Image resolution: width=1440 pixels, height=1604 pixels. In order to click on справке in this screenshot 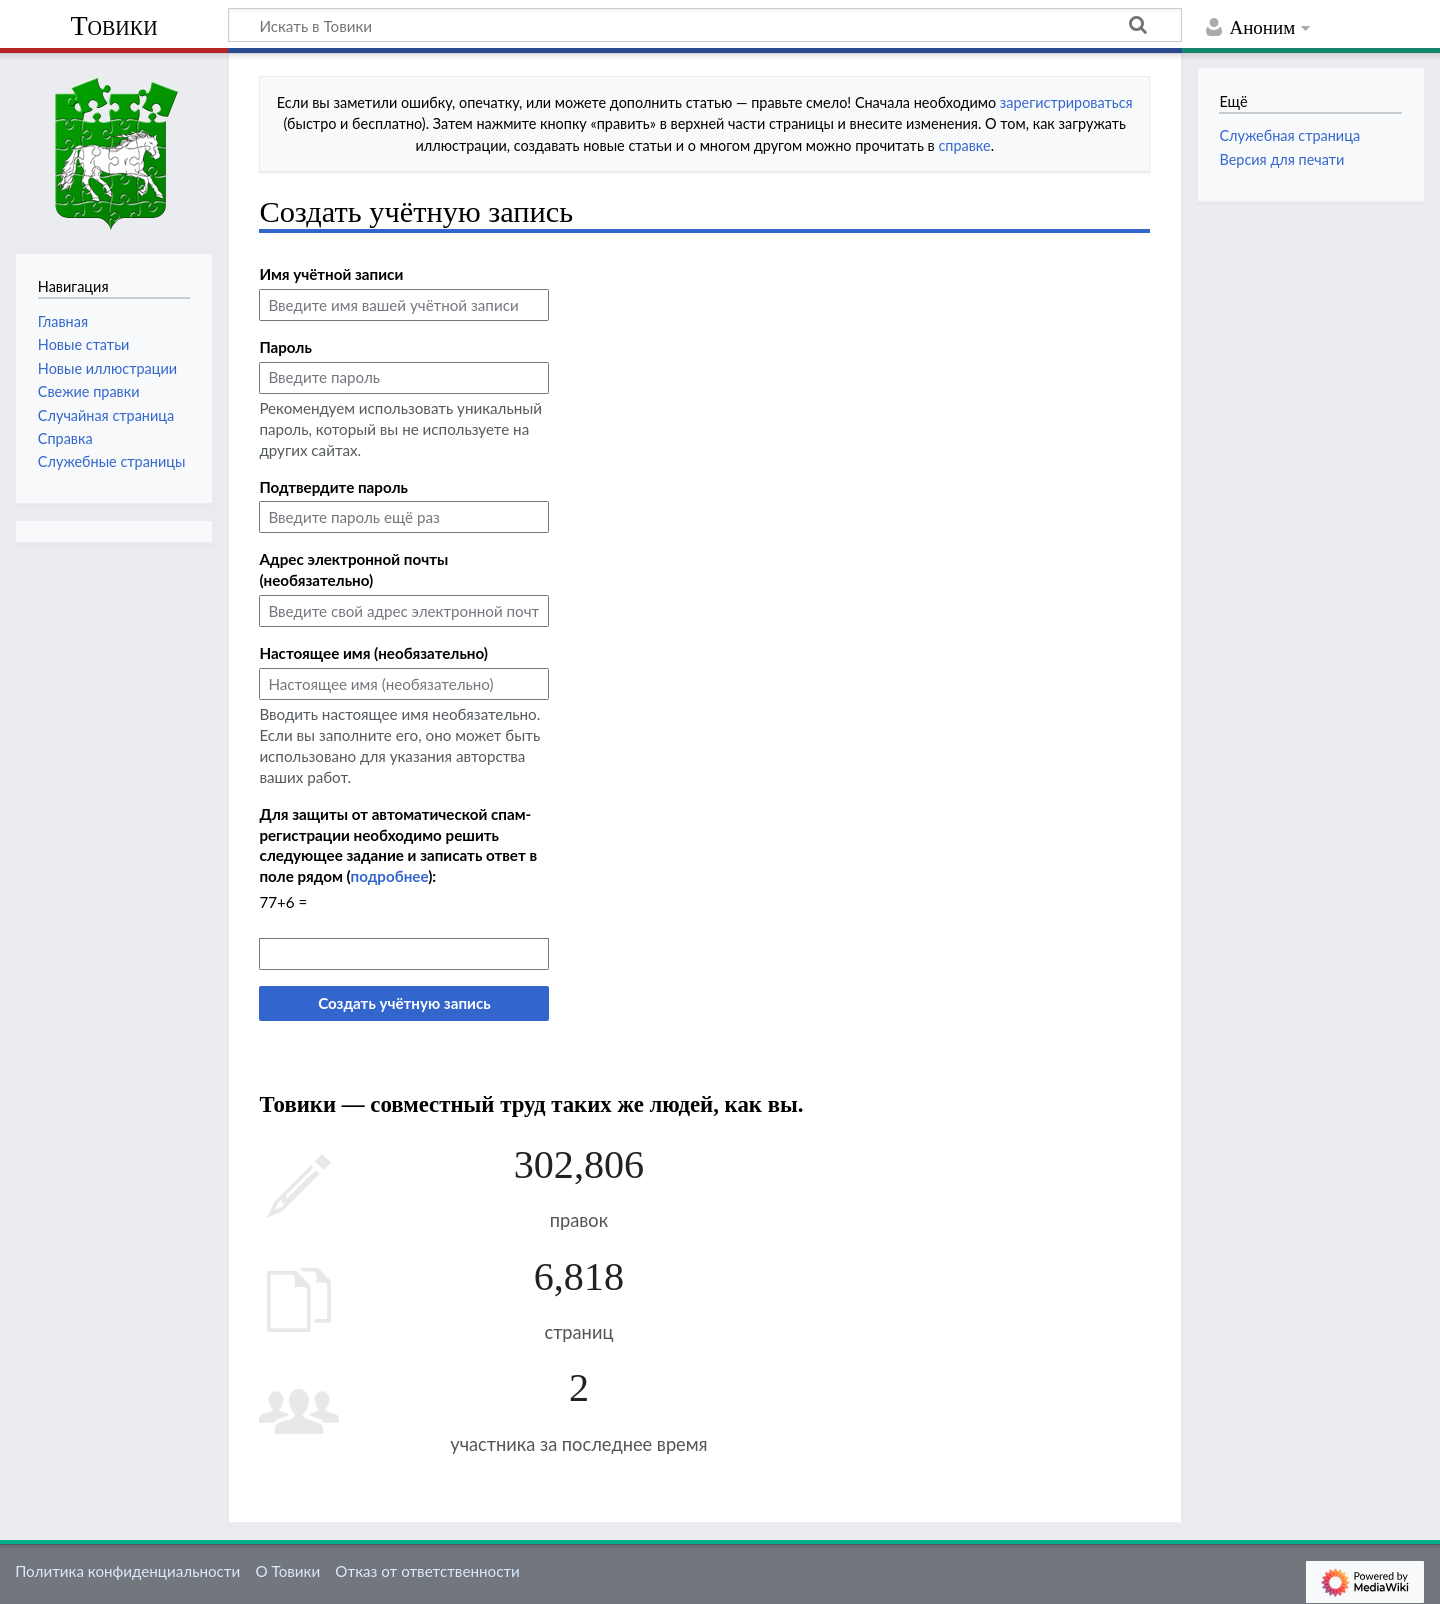, I will do `click(964, 145)`.